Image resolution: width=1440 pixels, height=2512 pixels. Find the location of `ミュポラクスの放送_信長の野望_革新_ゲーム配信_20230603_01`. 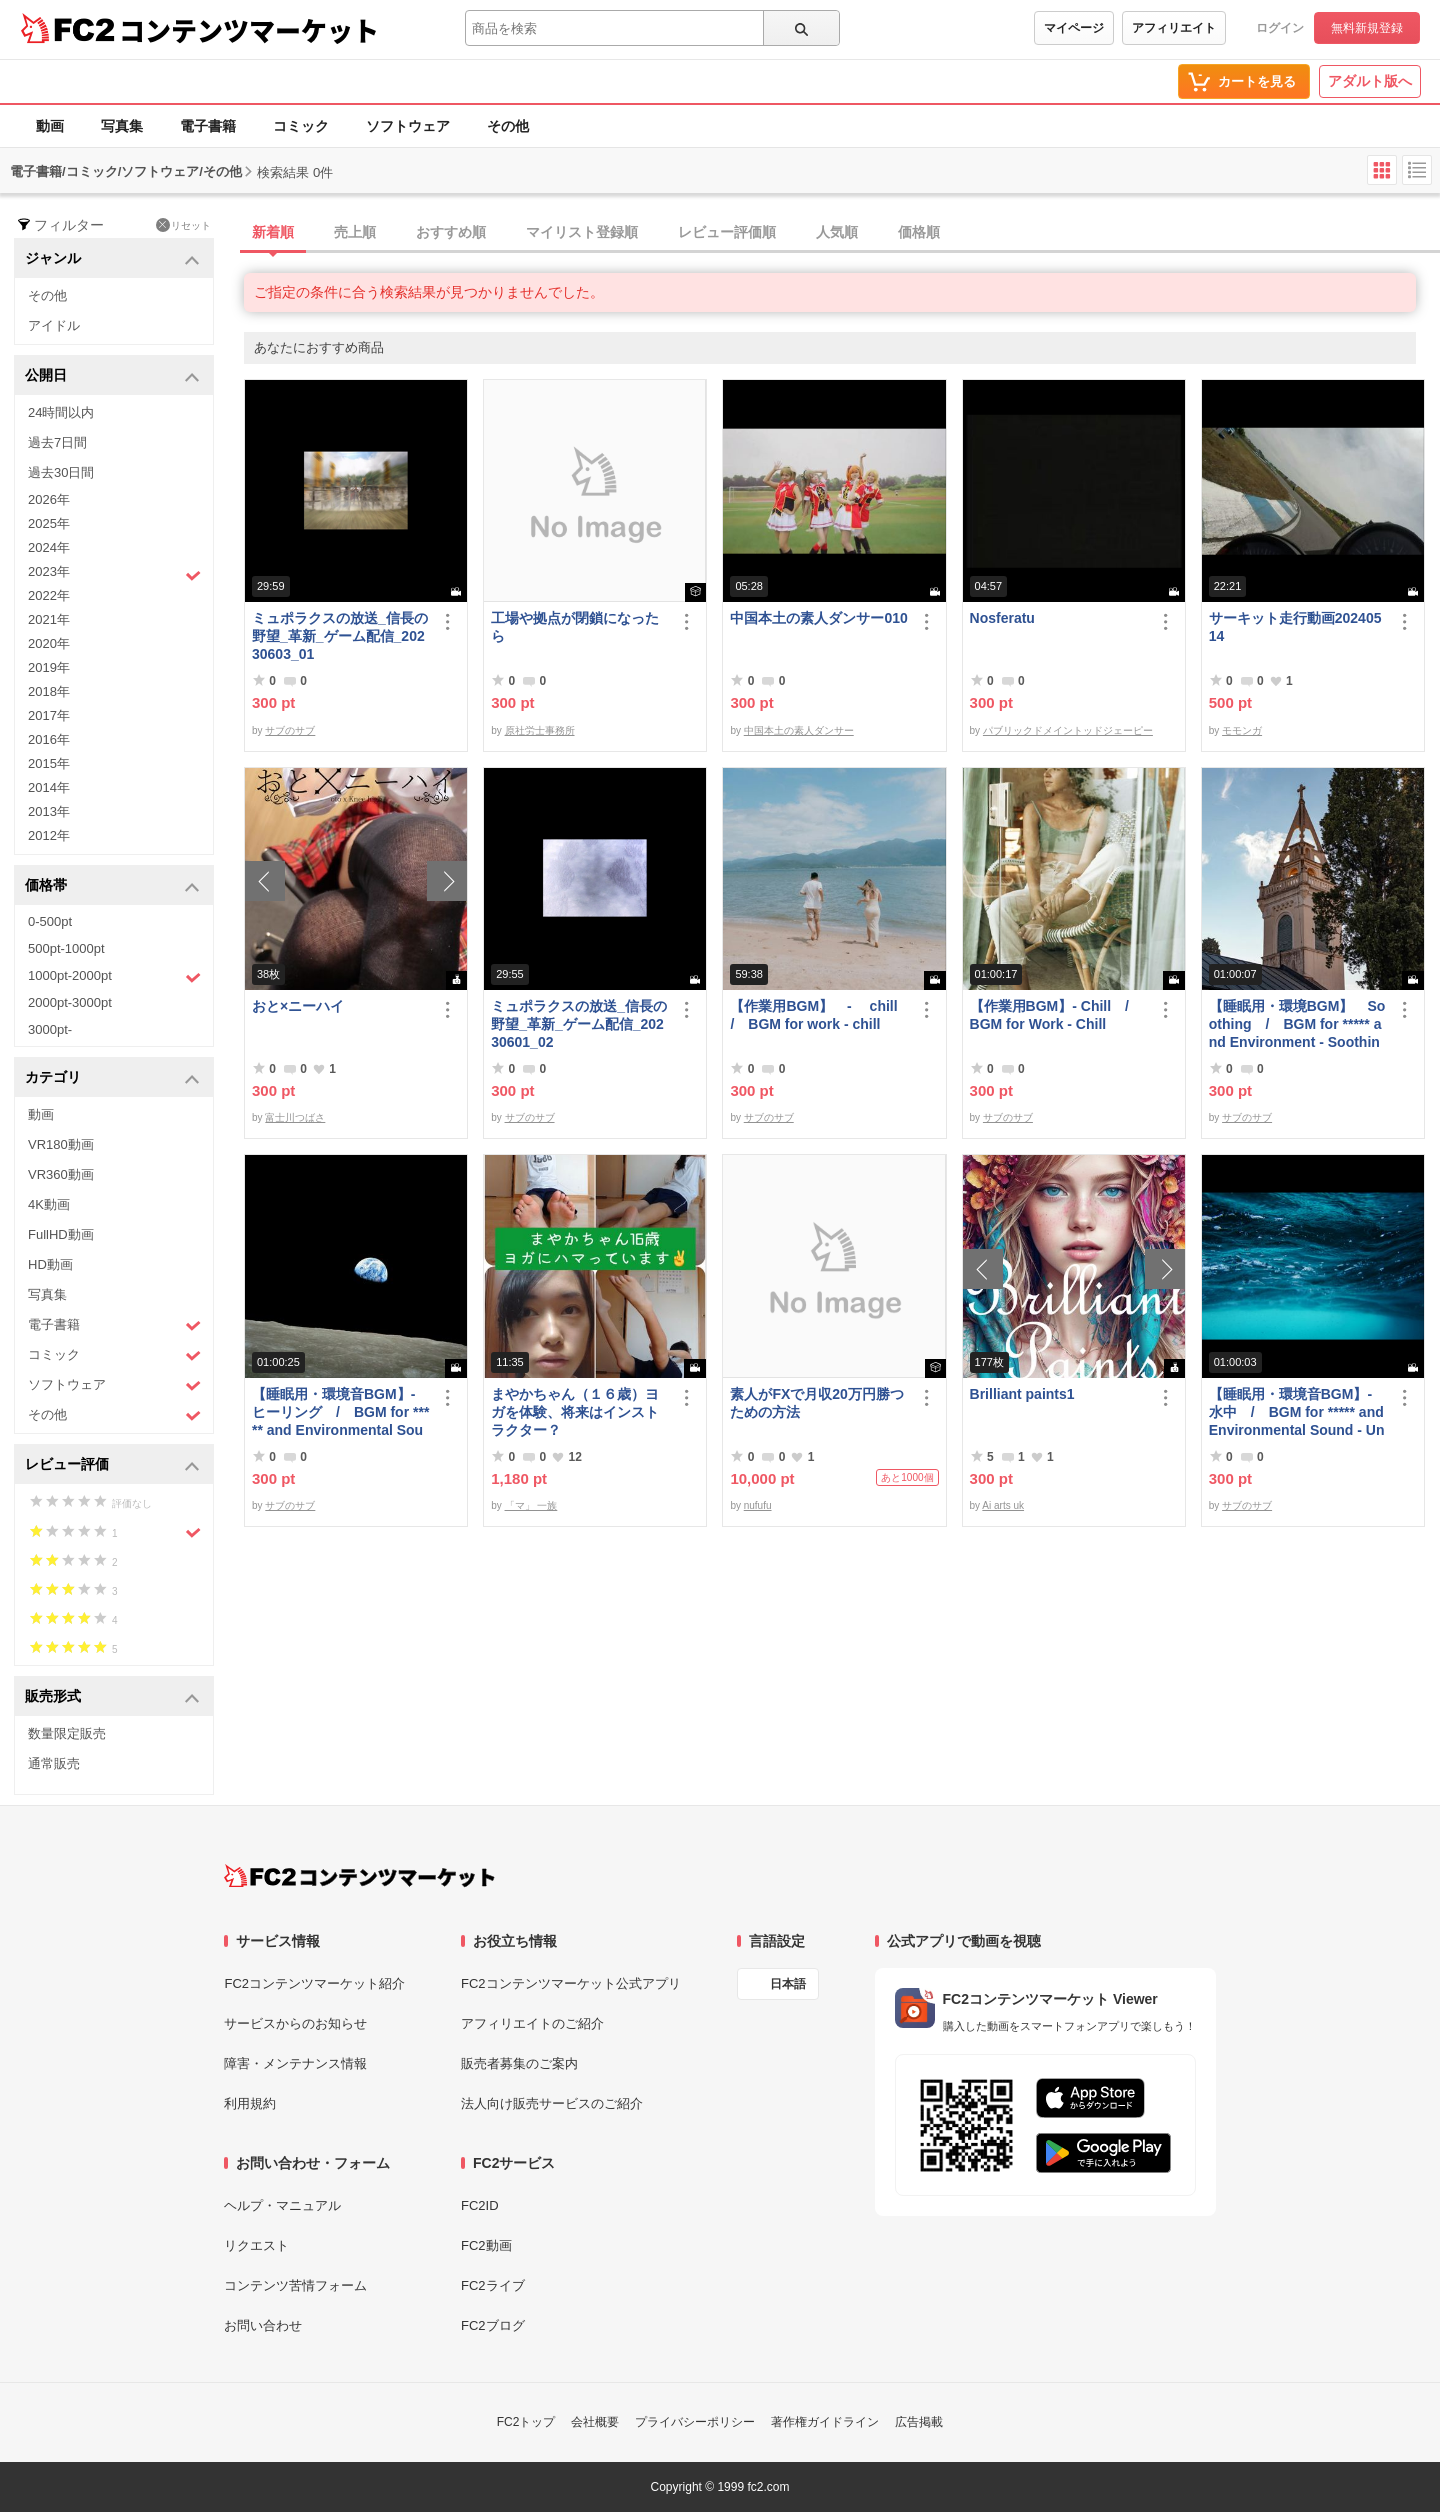

ミュポラクスの放送_信長の野望_革新_ゲーム配信_20230603_01 is located at coordinates (340, 636).